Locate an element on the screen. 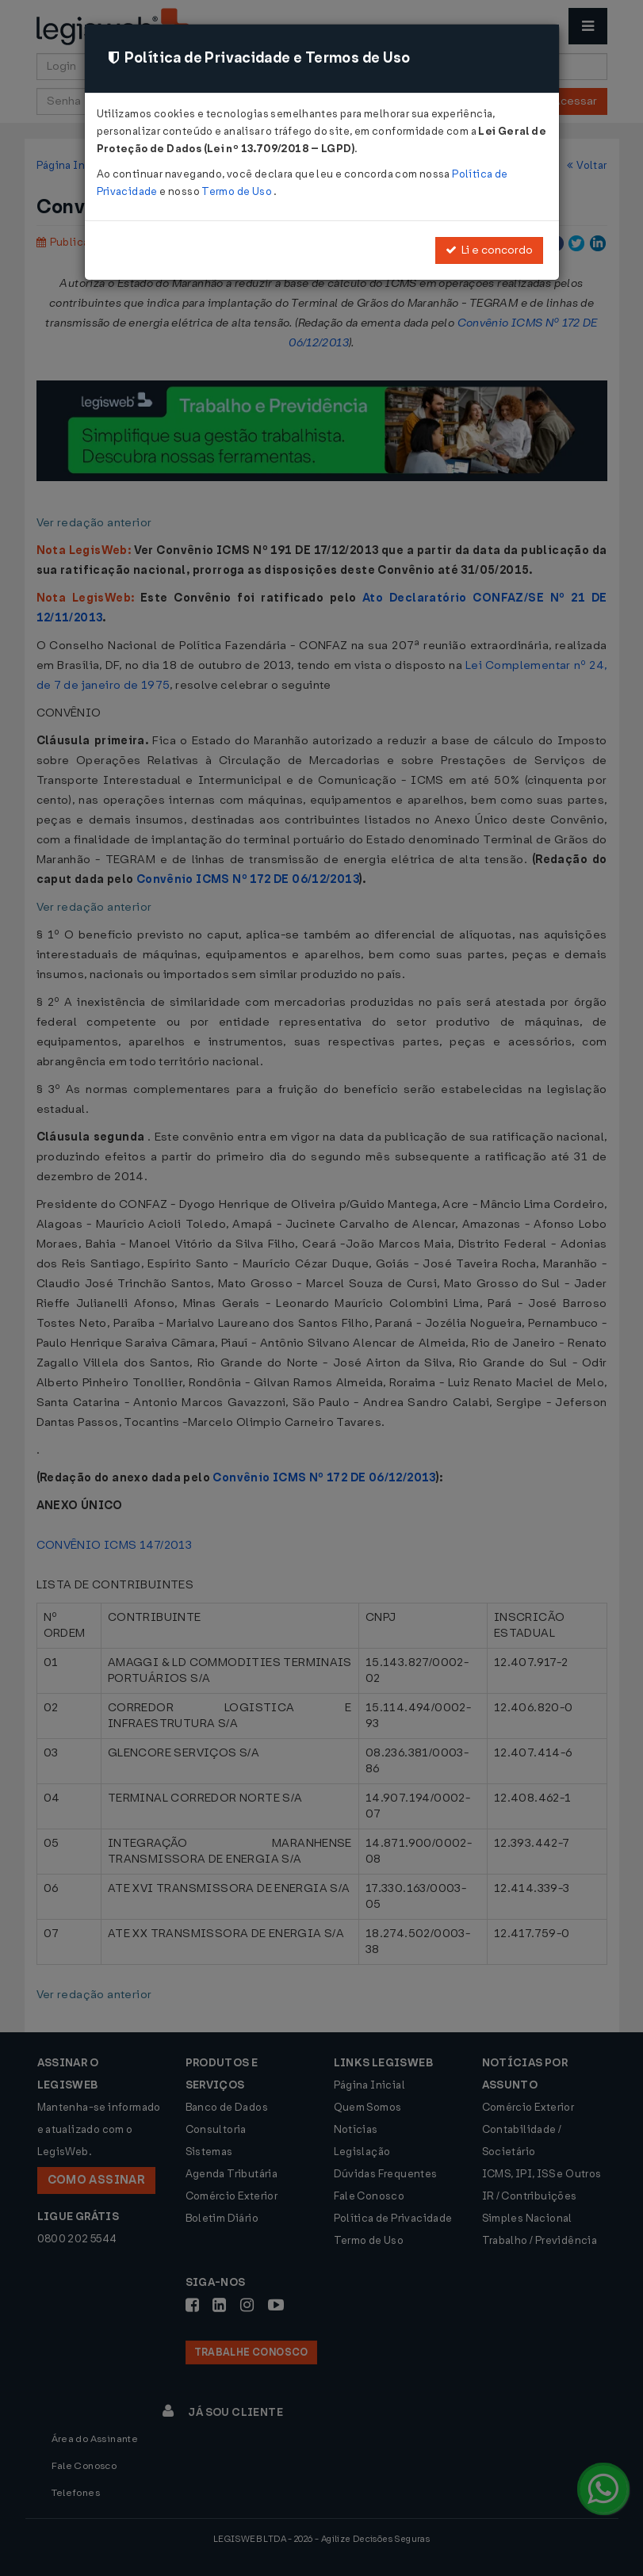 The height and width of the screenshot is (2576, 643). Termo de Uso is located at coordinates (237, 191).